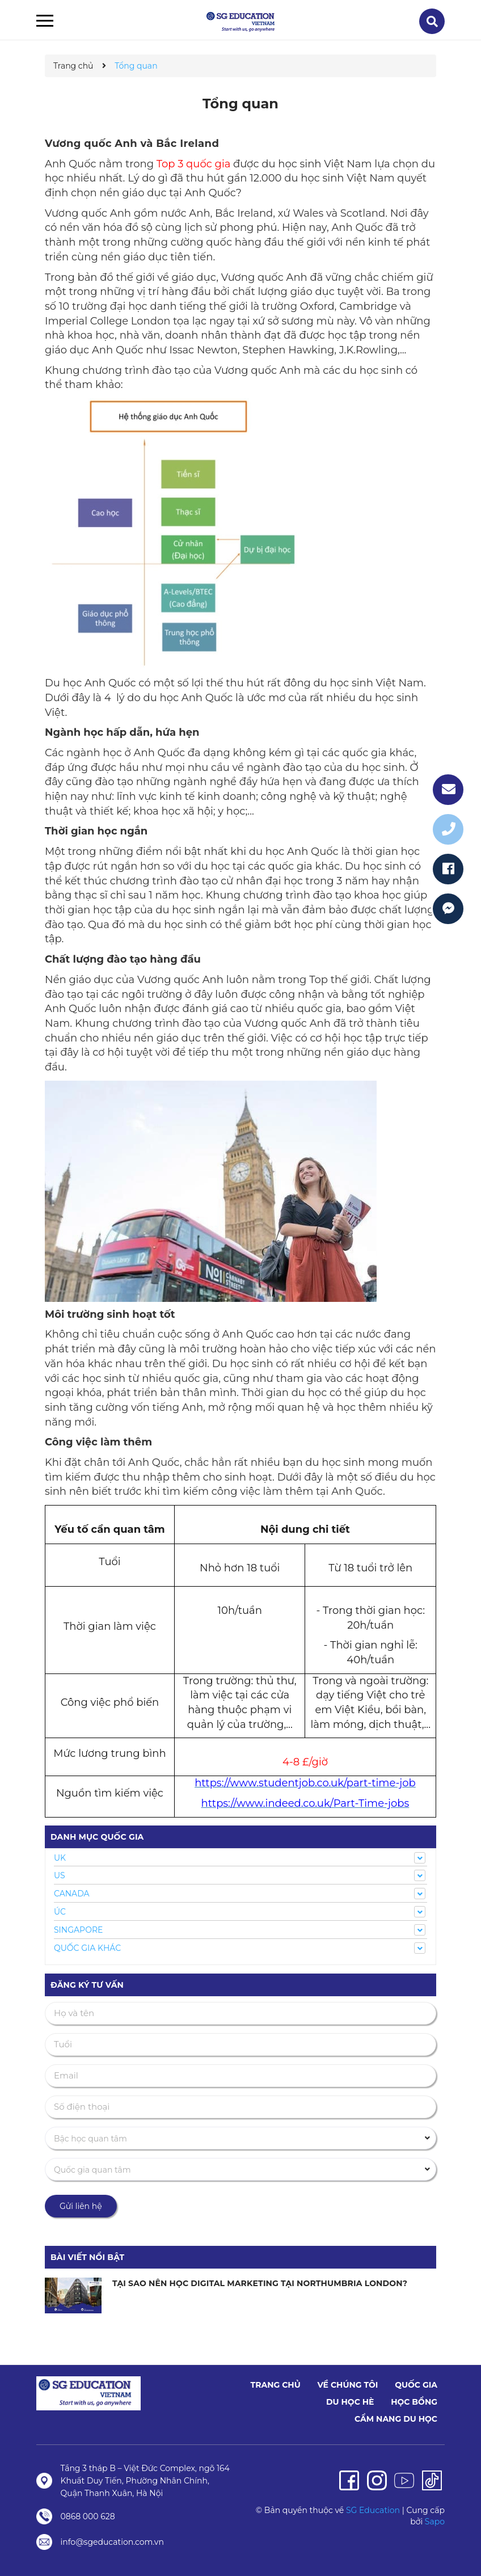 This screenshot has width=481, height=2576. I want to click on Gửi liên hệ, so click(81, 2206).